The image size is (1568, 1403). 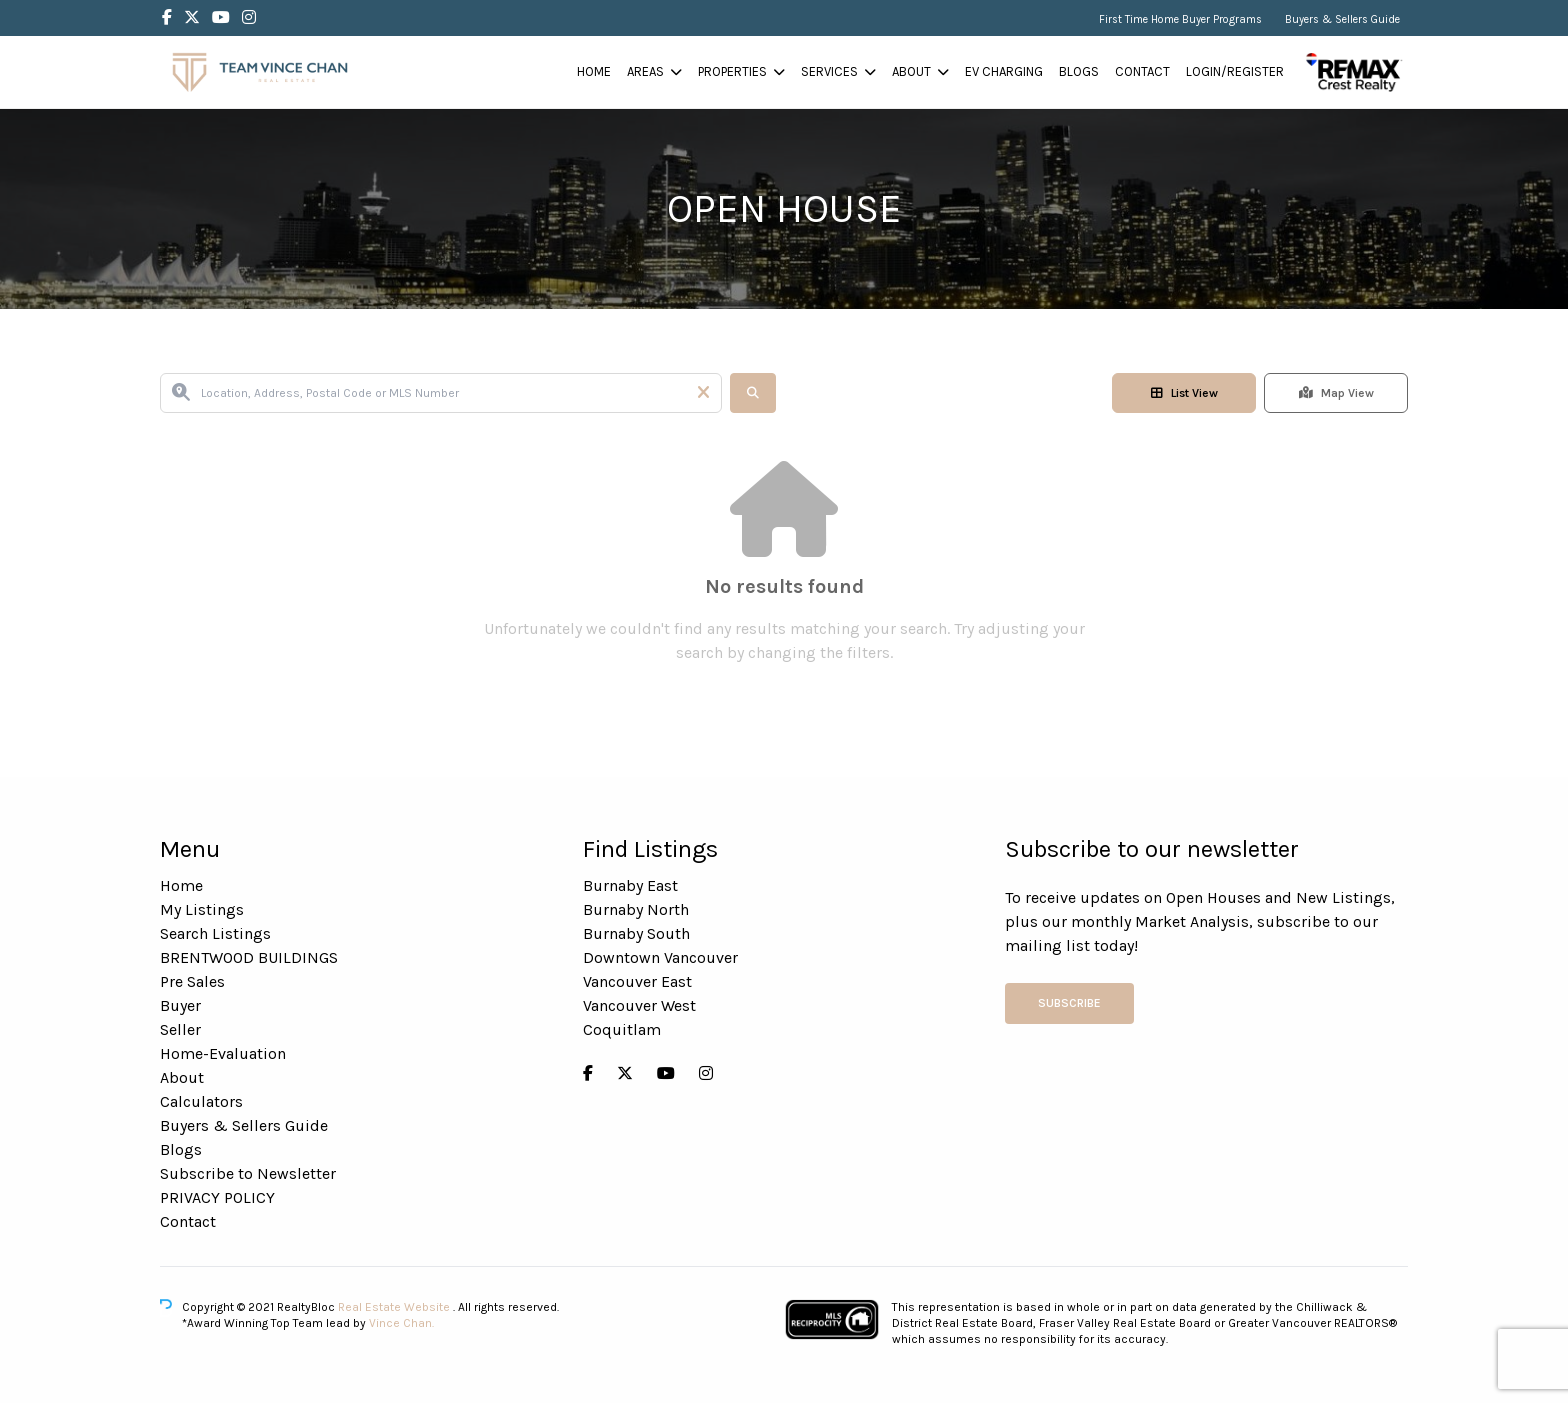 What do you see at coordinates (639, 1005) in the screenshot?
I see `Vancouver West` at bounding box center [639, 1005].